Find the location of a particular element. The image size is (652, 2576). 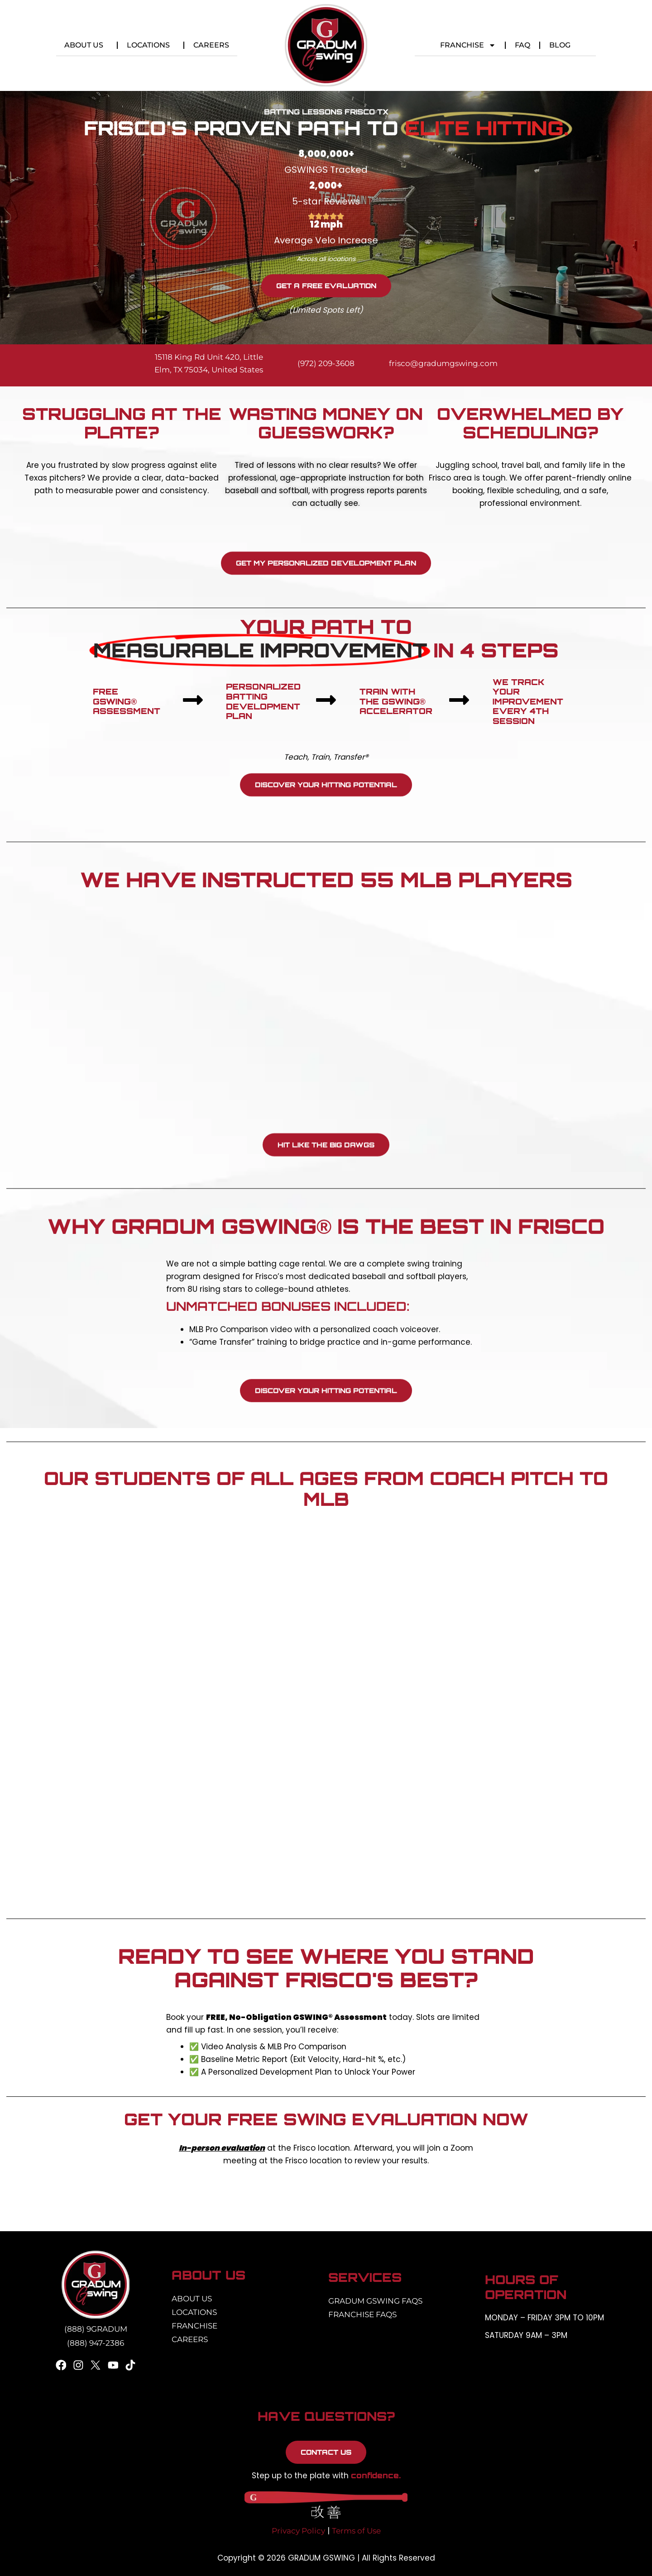

(888) 9GRADUM is located at coordinates (95, 2328).